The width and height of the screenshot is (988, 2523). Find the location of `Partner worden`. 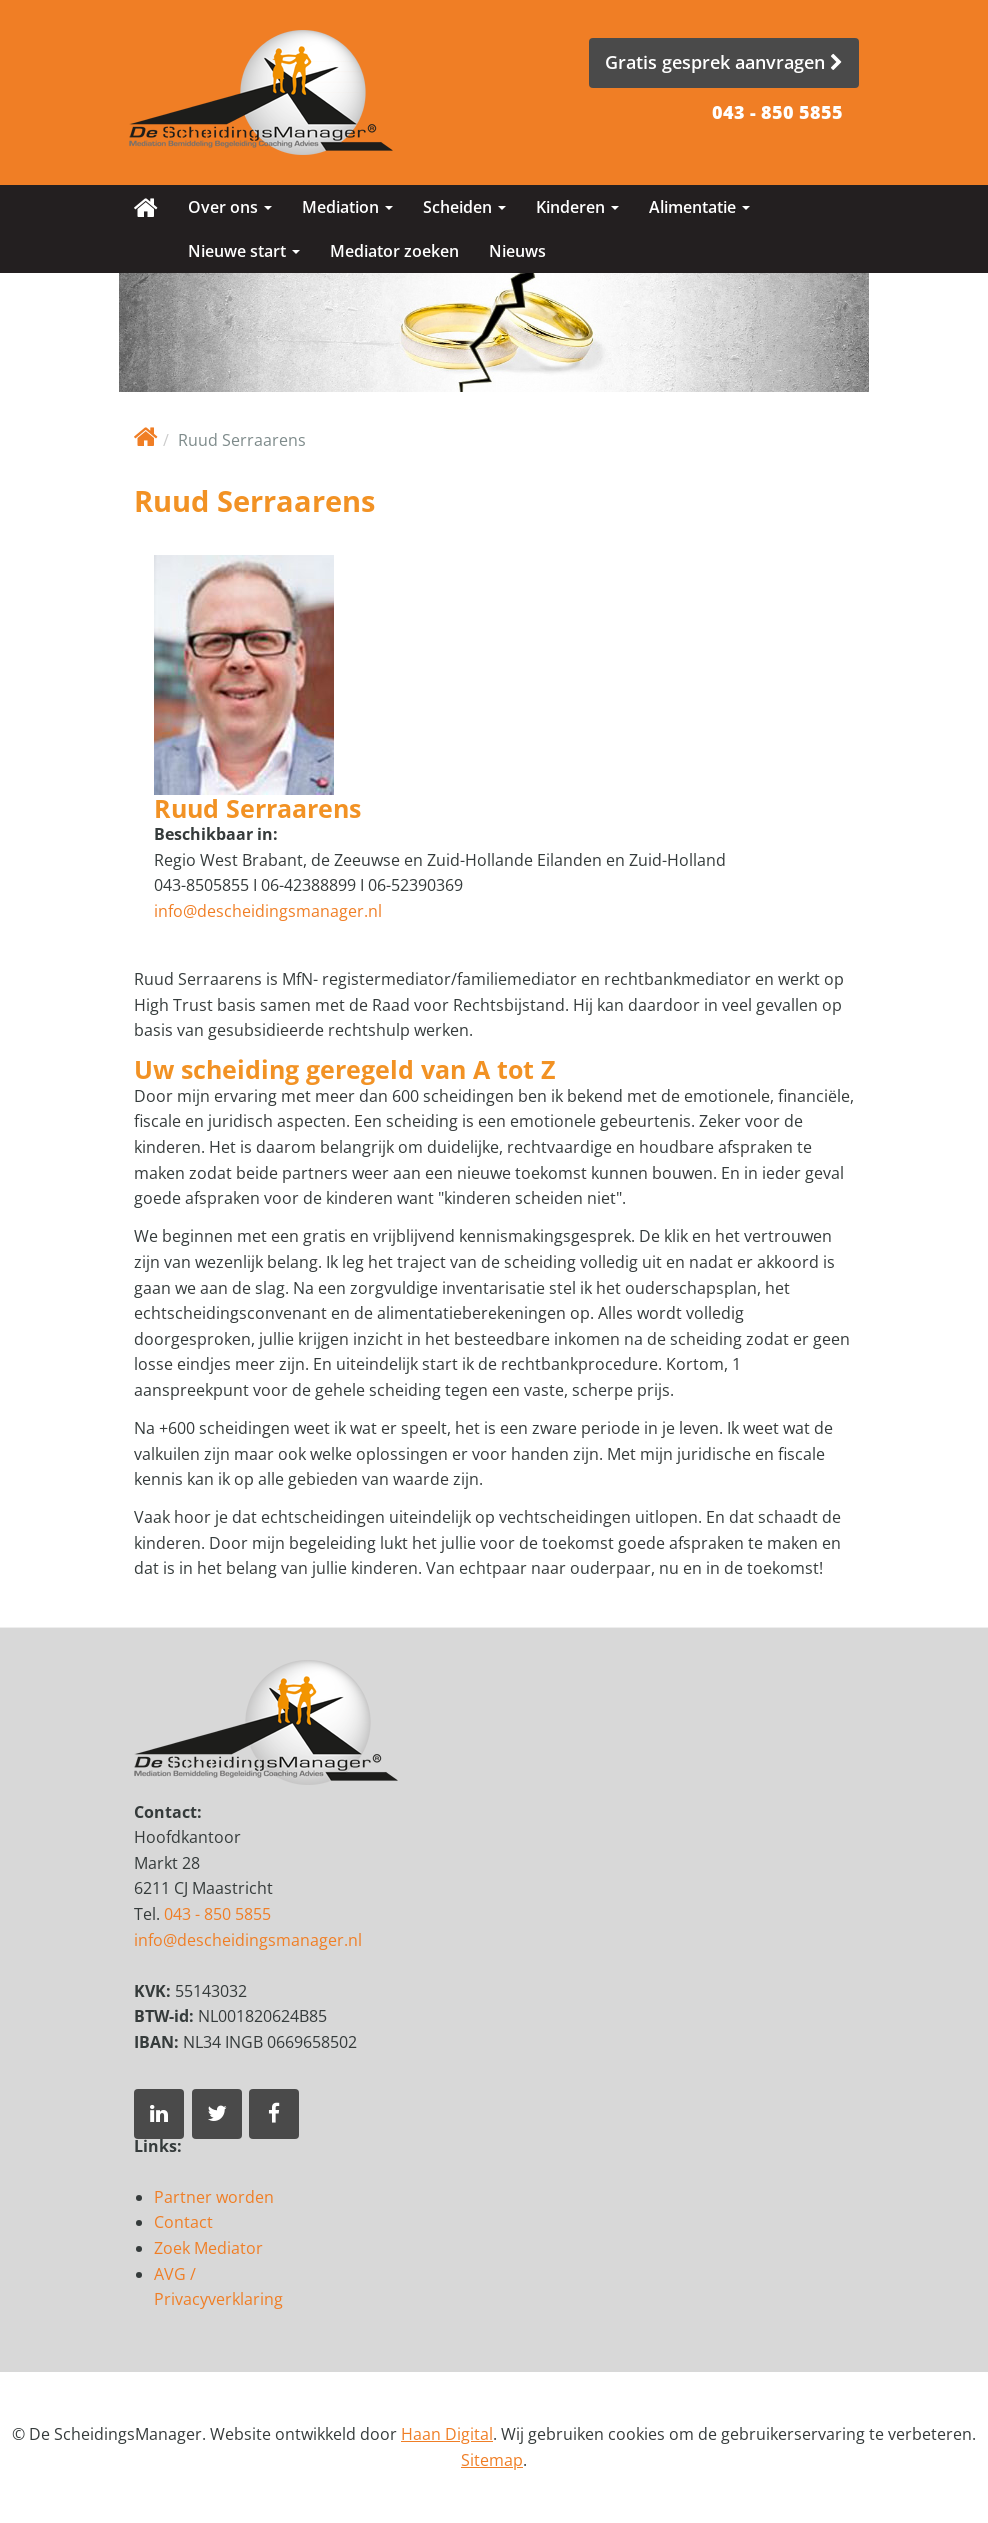

Partner worden is located at coordinates (214, 2197).